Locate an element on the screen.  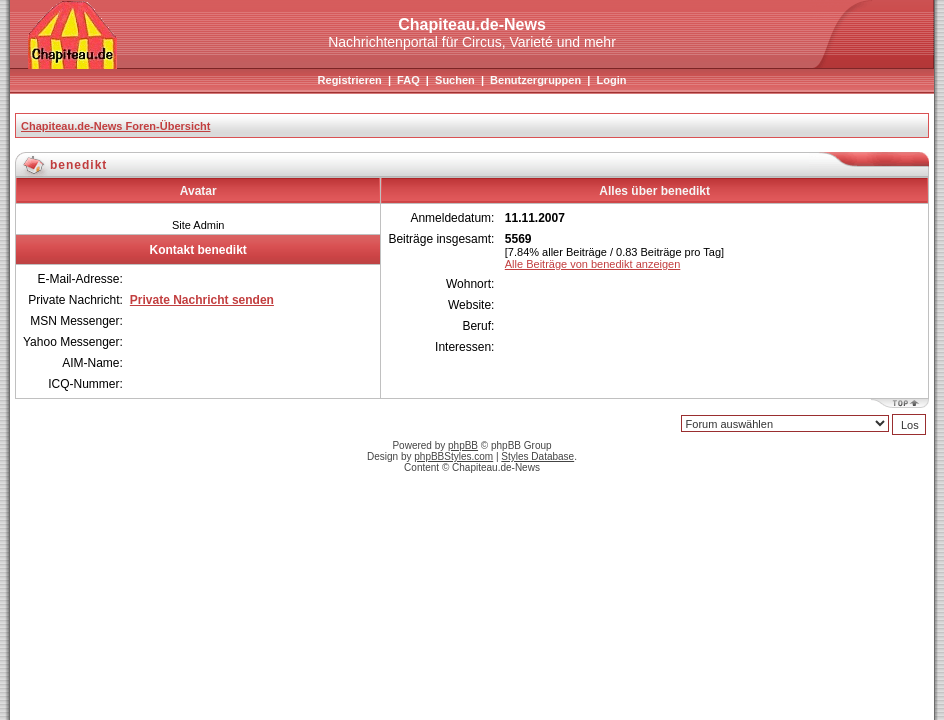
phpBBStyles.com is located at coordinates (453, 456).